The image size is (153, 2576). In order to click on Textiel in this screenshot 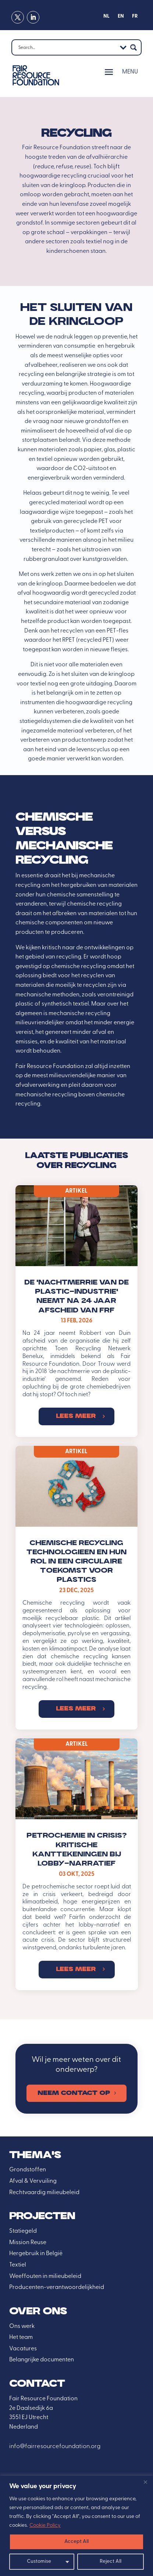, I will do `click(17, 2265)`.